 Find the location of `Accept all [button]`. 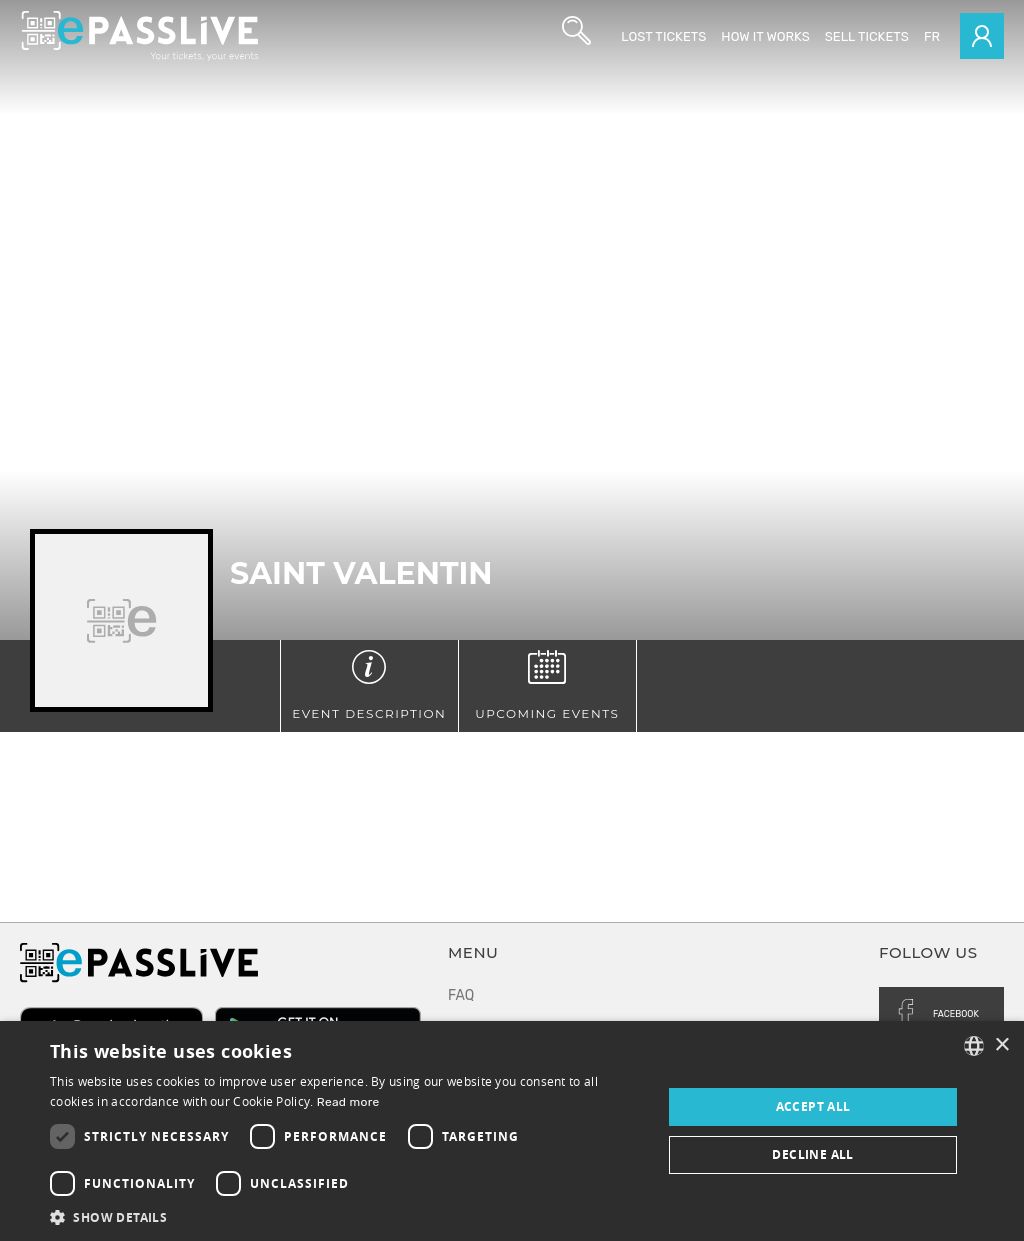

Accept all [button] is located at coordinates (813, 1106).